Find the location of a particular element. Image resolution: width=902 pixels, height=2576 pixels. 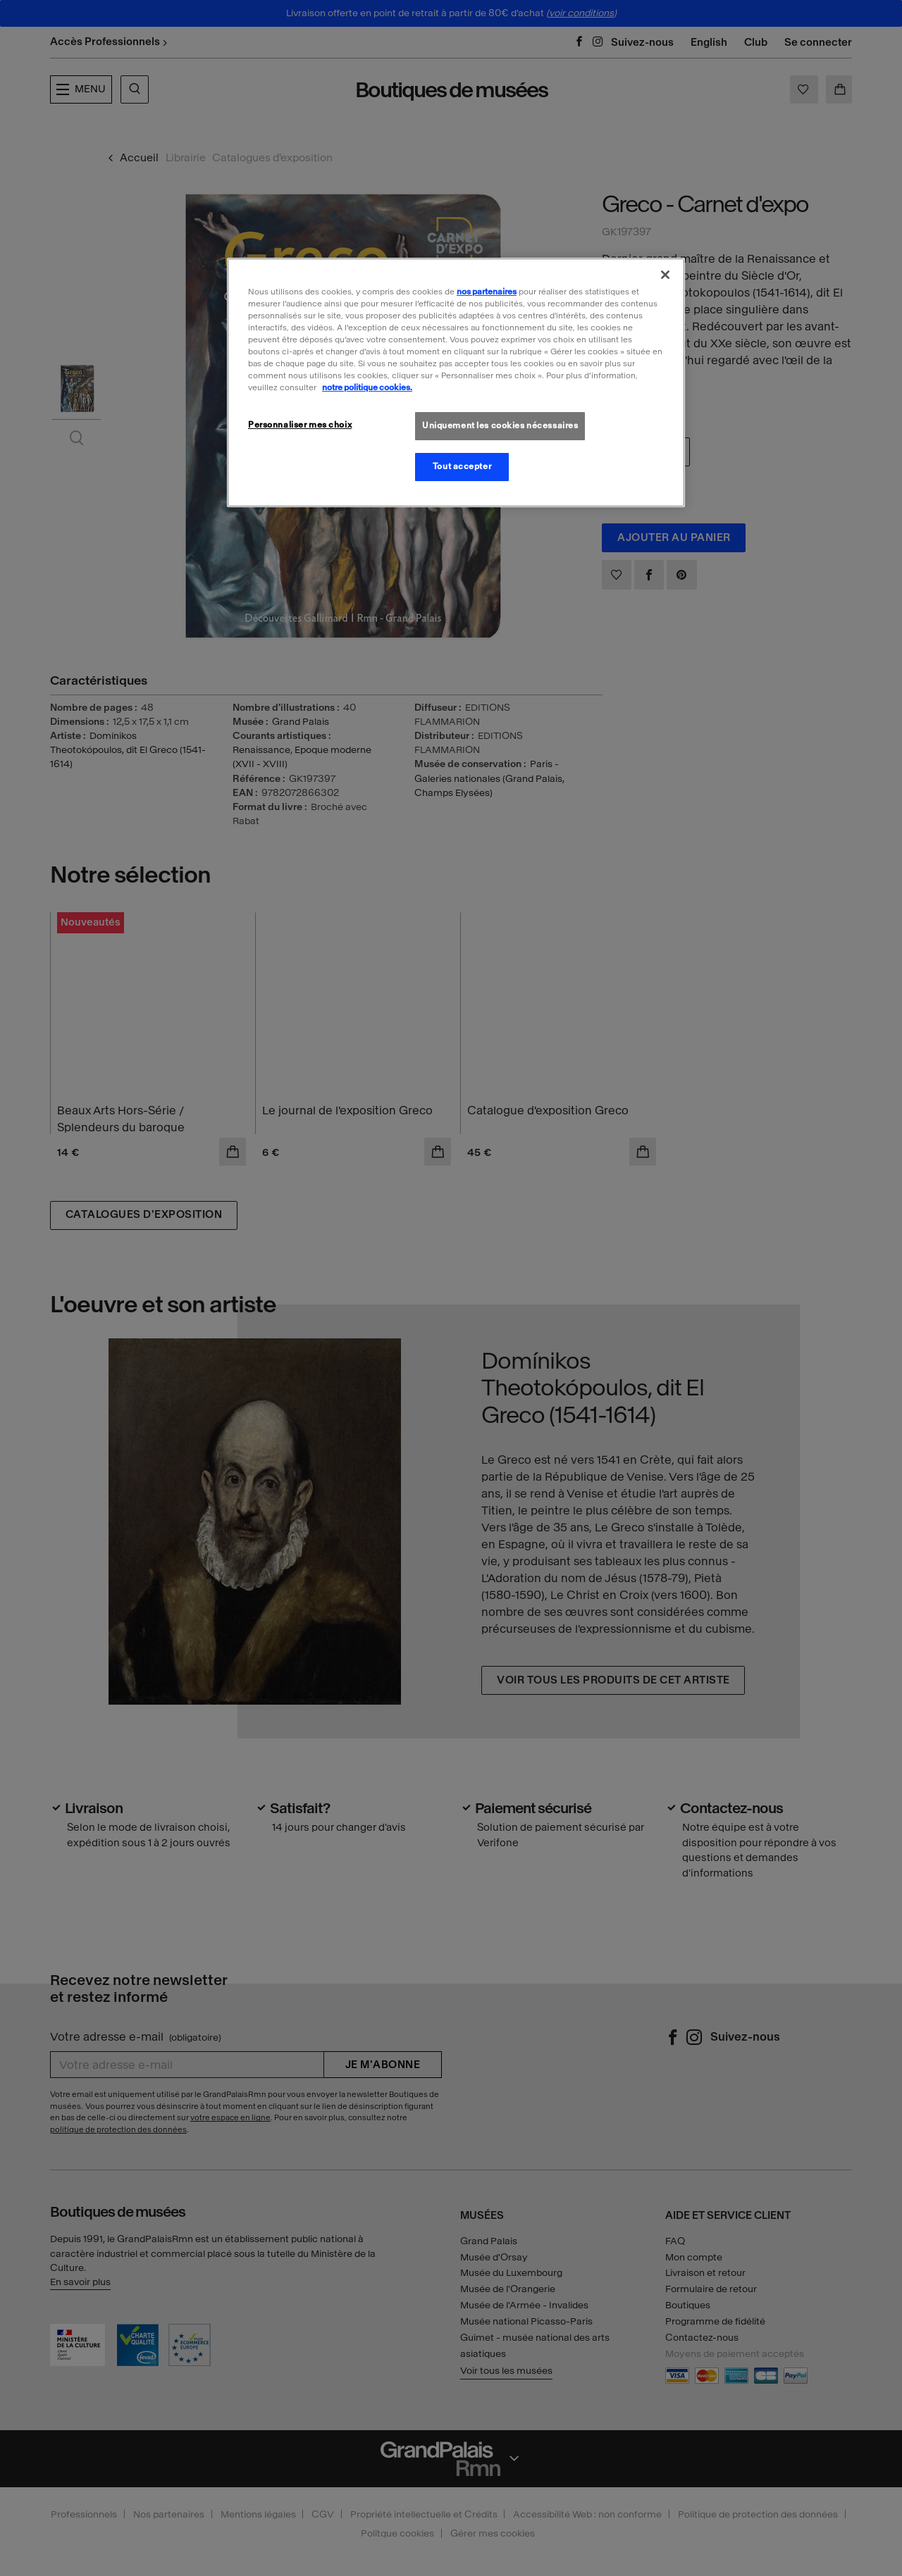

Personnaliser mes choix [Personnaliser mes choix, Ouvre la boîte de dialogue du centre de préférences] is located at coordinates (300, 425).